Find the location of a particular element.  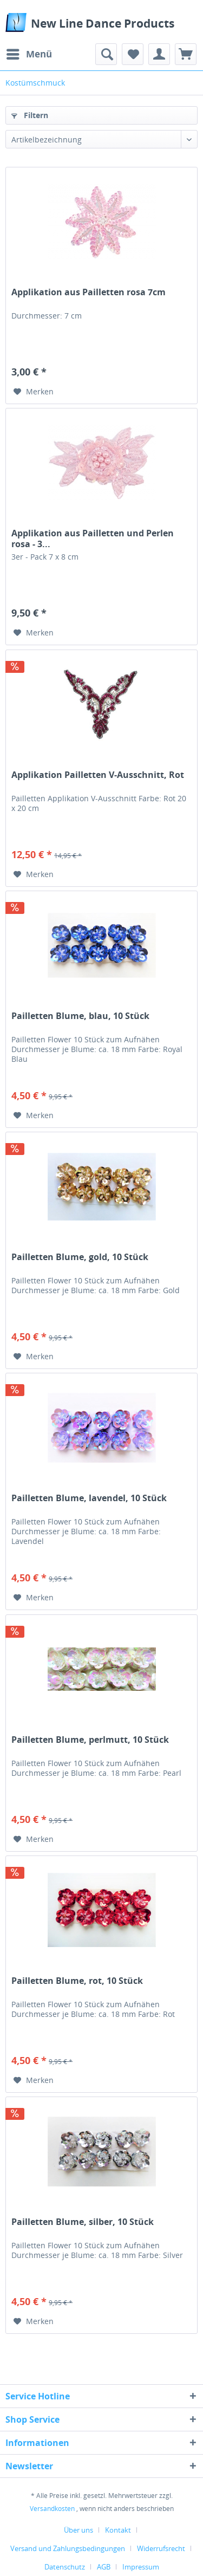

Pailletten Blume, lavendel, 10 Stück is located at coordinates (89, 1498).